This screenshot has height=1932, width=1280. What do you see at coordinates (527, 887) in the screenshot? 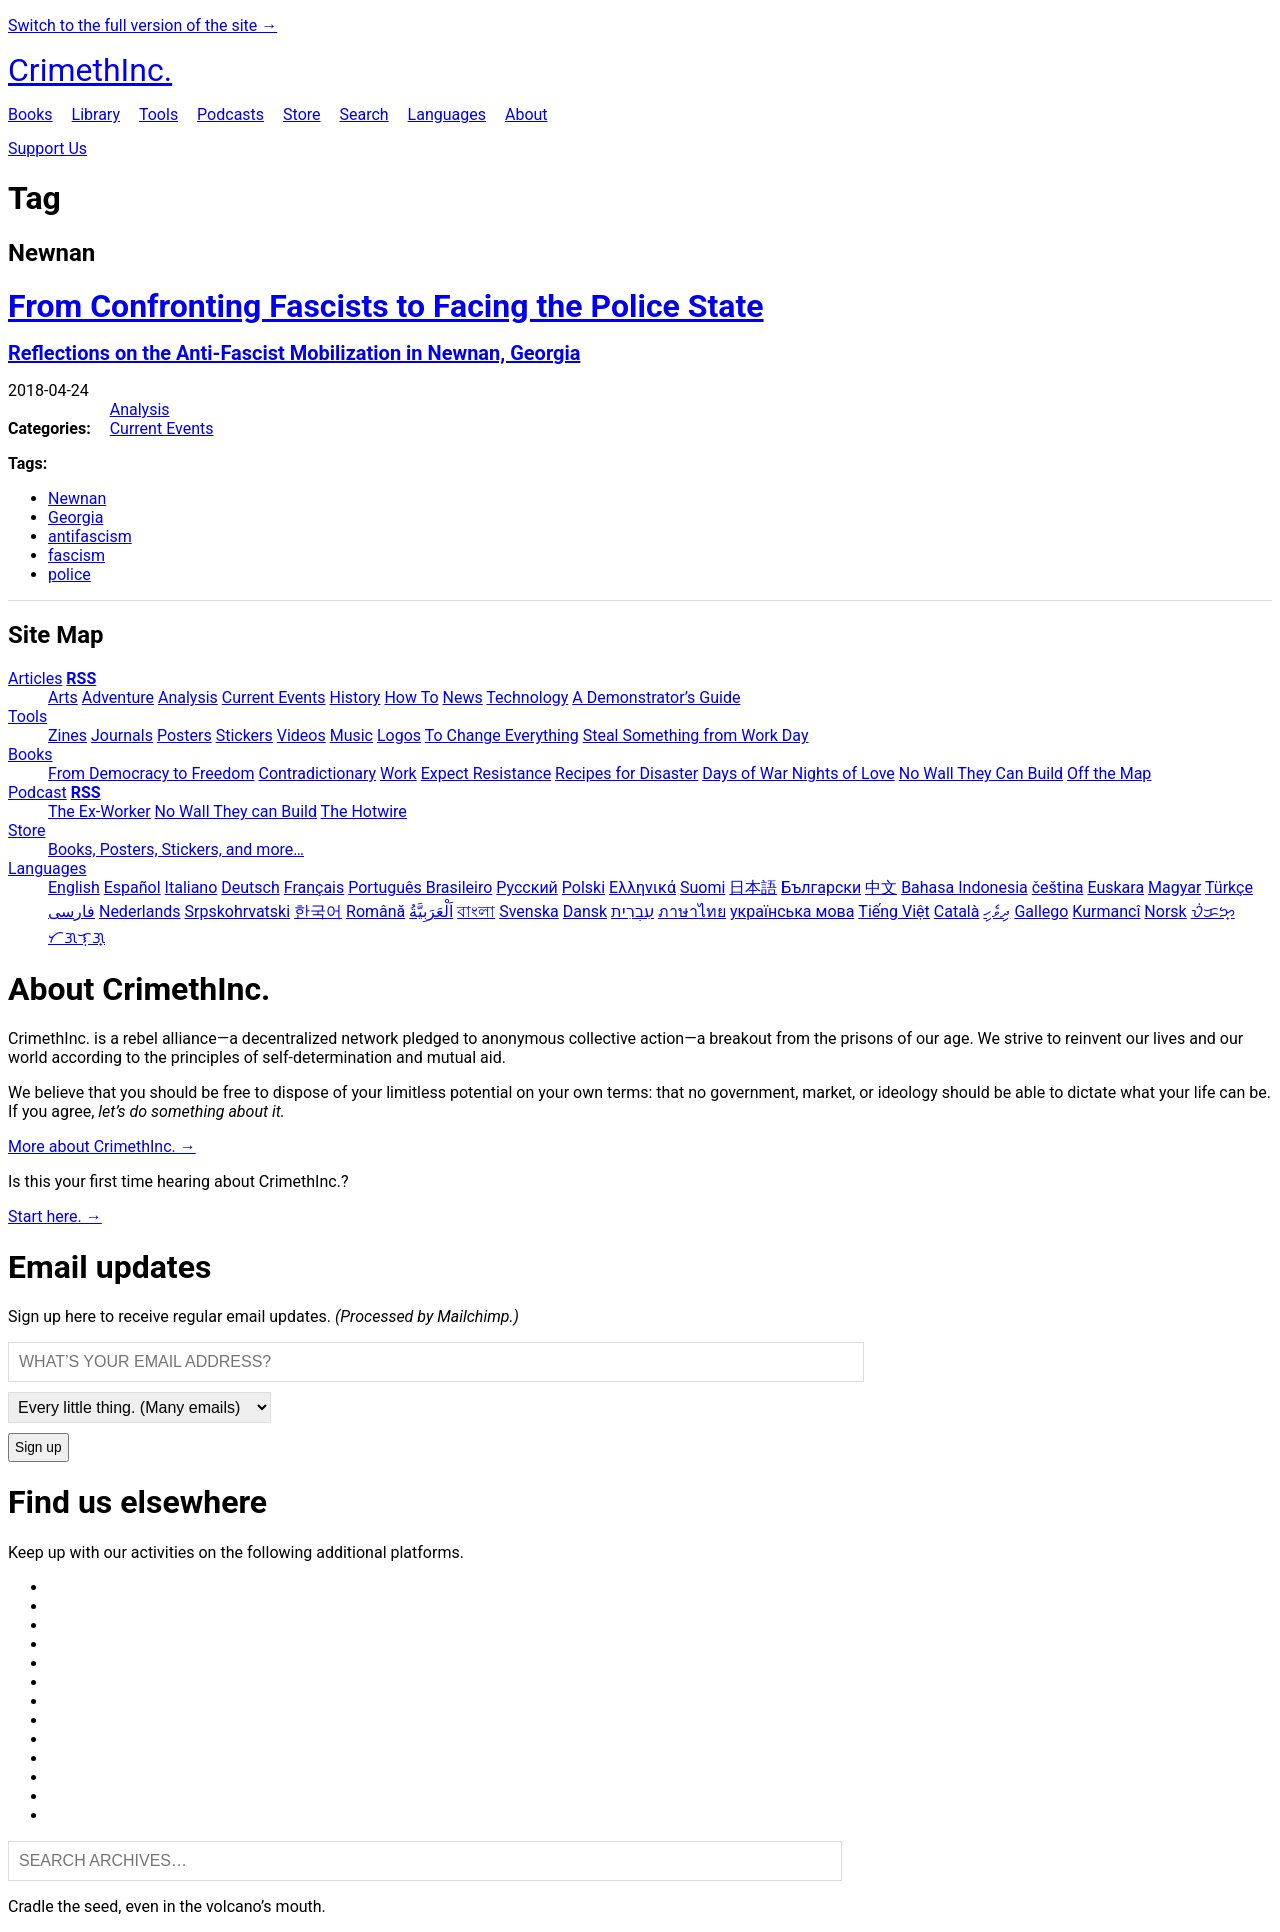
I see `Русский` at bounding box center [527, 887].